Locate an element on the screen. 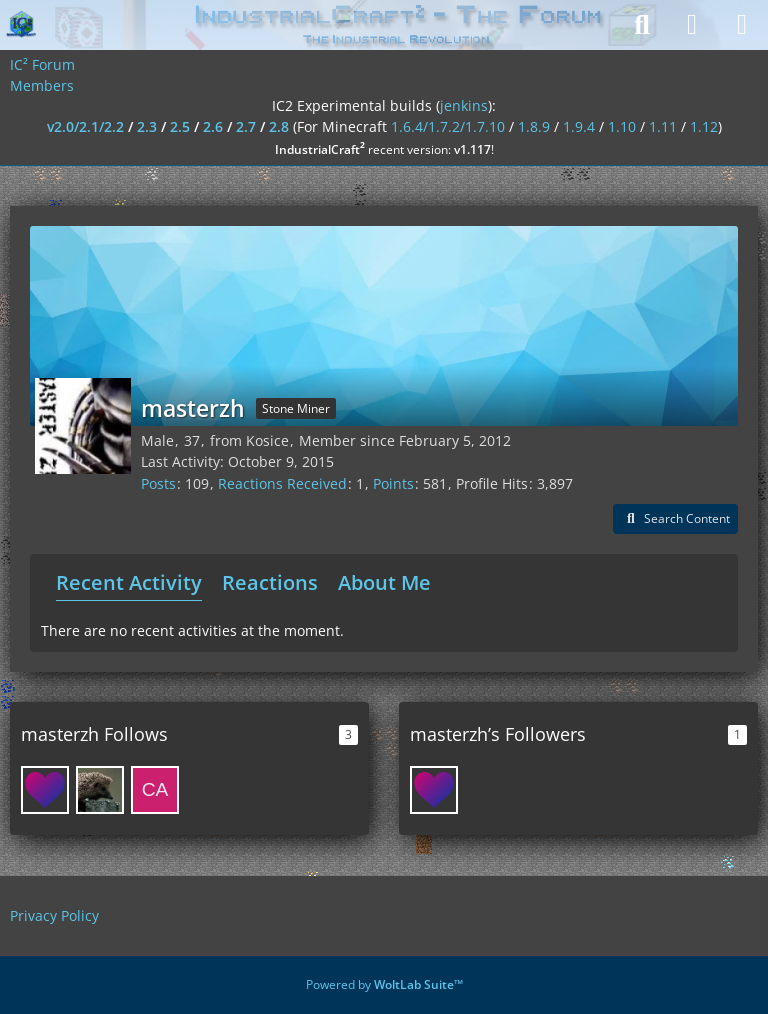 The image size is (768, 1014). About Me is located at coordinates (384, 582).